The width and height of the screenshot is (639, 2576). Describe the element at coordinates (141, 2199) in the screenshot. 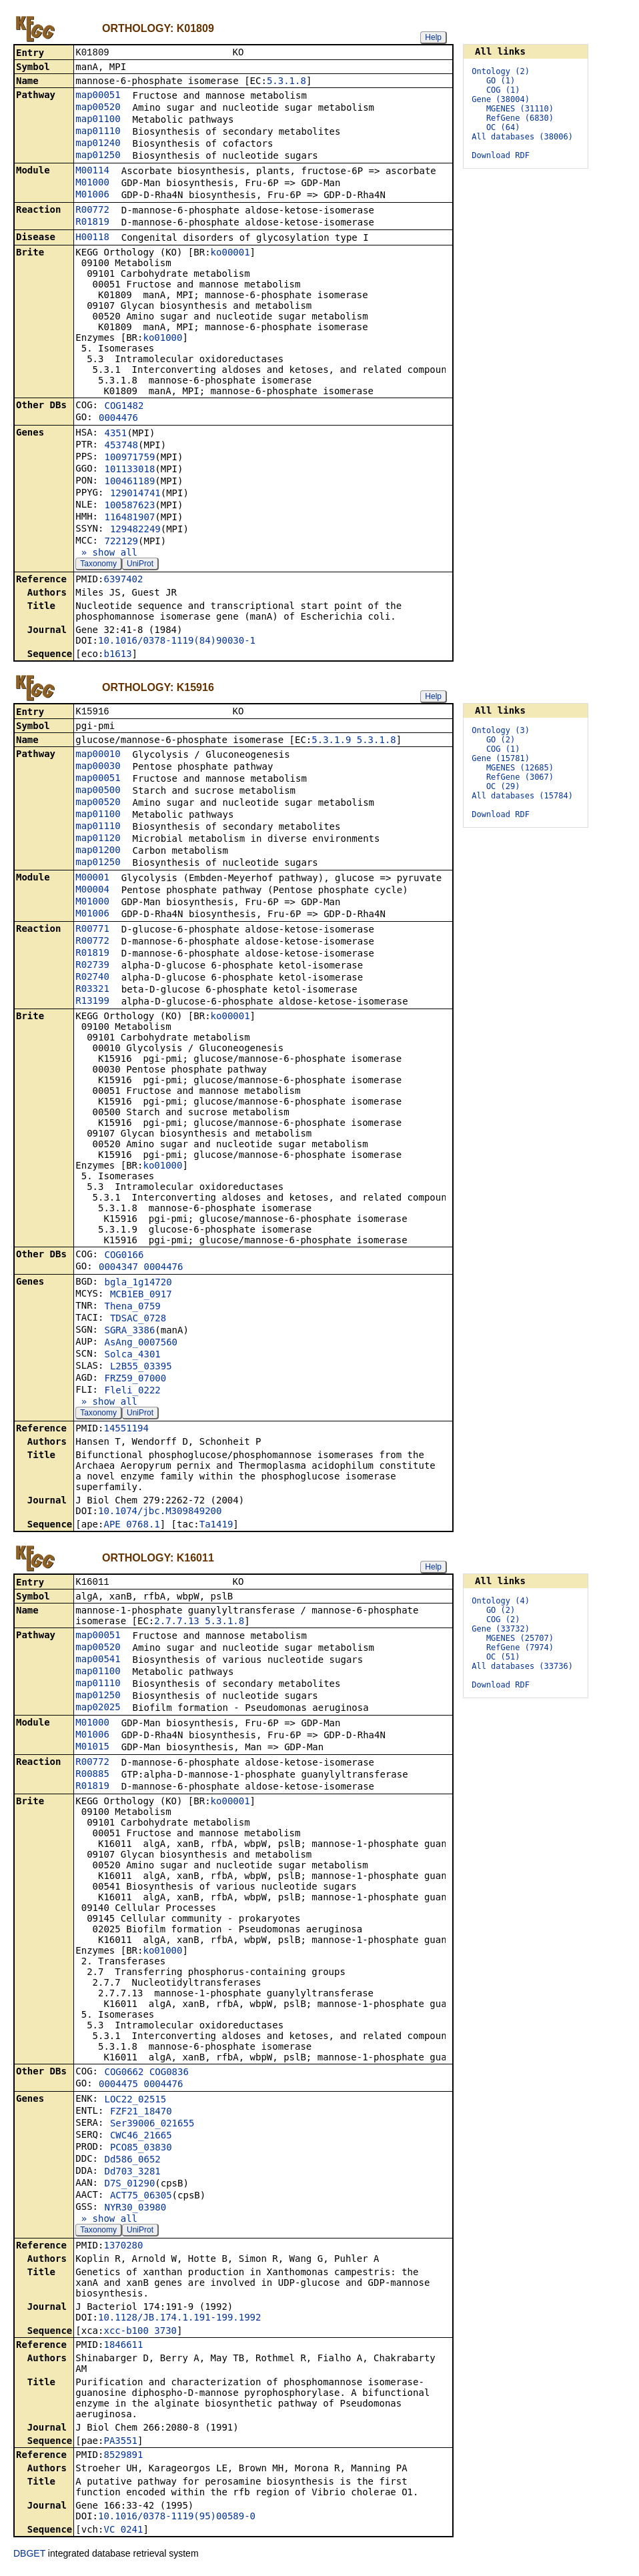

I see `ACT75_06305` at that location.